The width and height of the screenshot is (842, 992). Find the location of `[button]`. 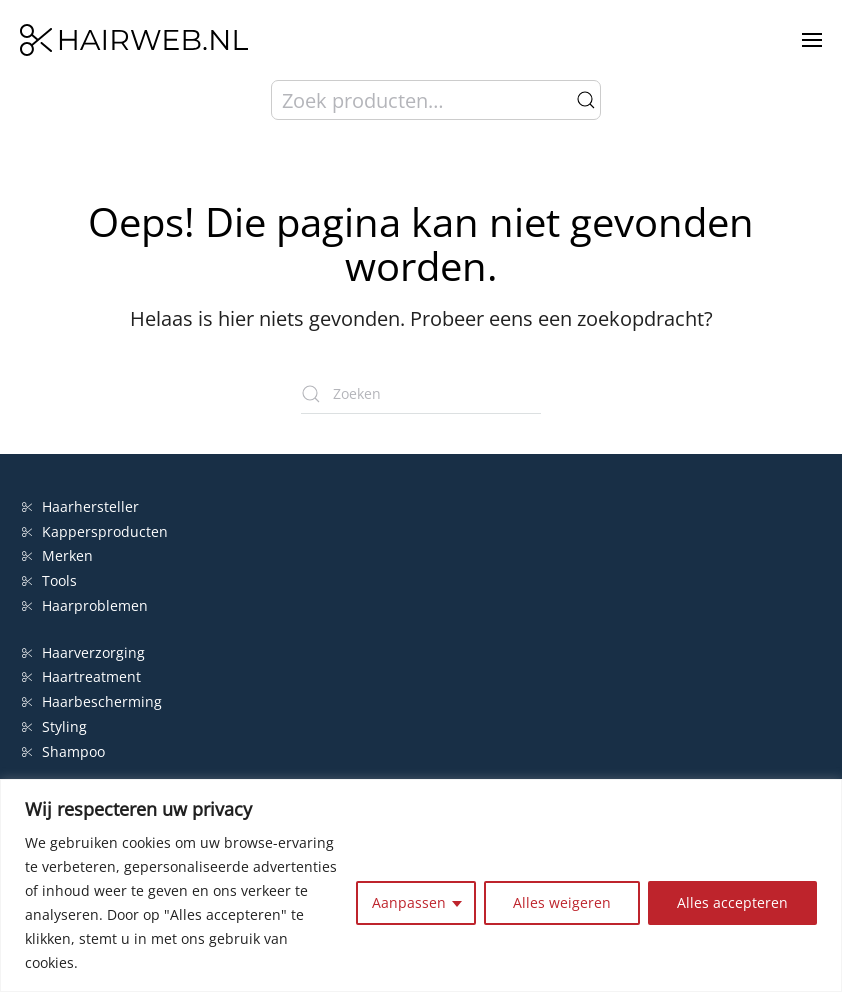

[button] is located at coordinates (812, 40).